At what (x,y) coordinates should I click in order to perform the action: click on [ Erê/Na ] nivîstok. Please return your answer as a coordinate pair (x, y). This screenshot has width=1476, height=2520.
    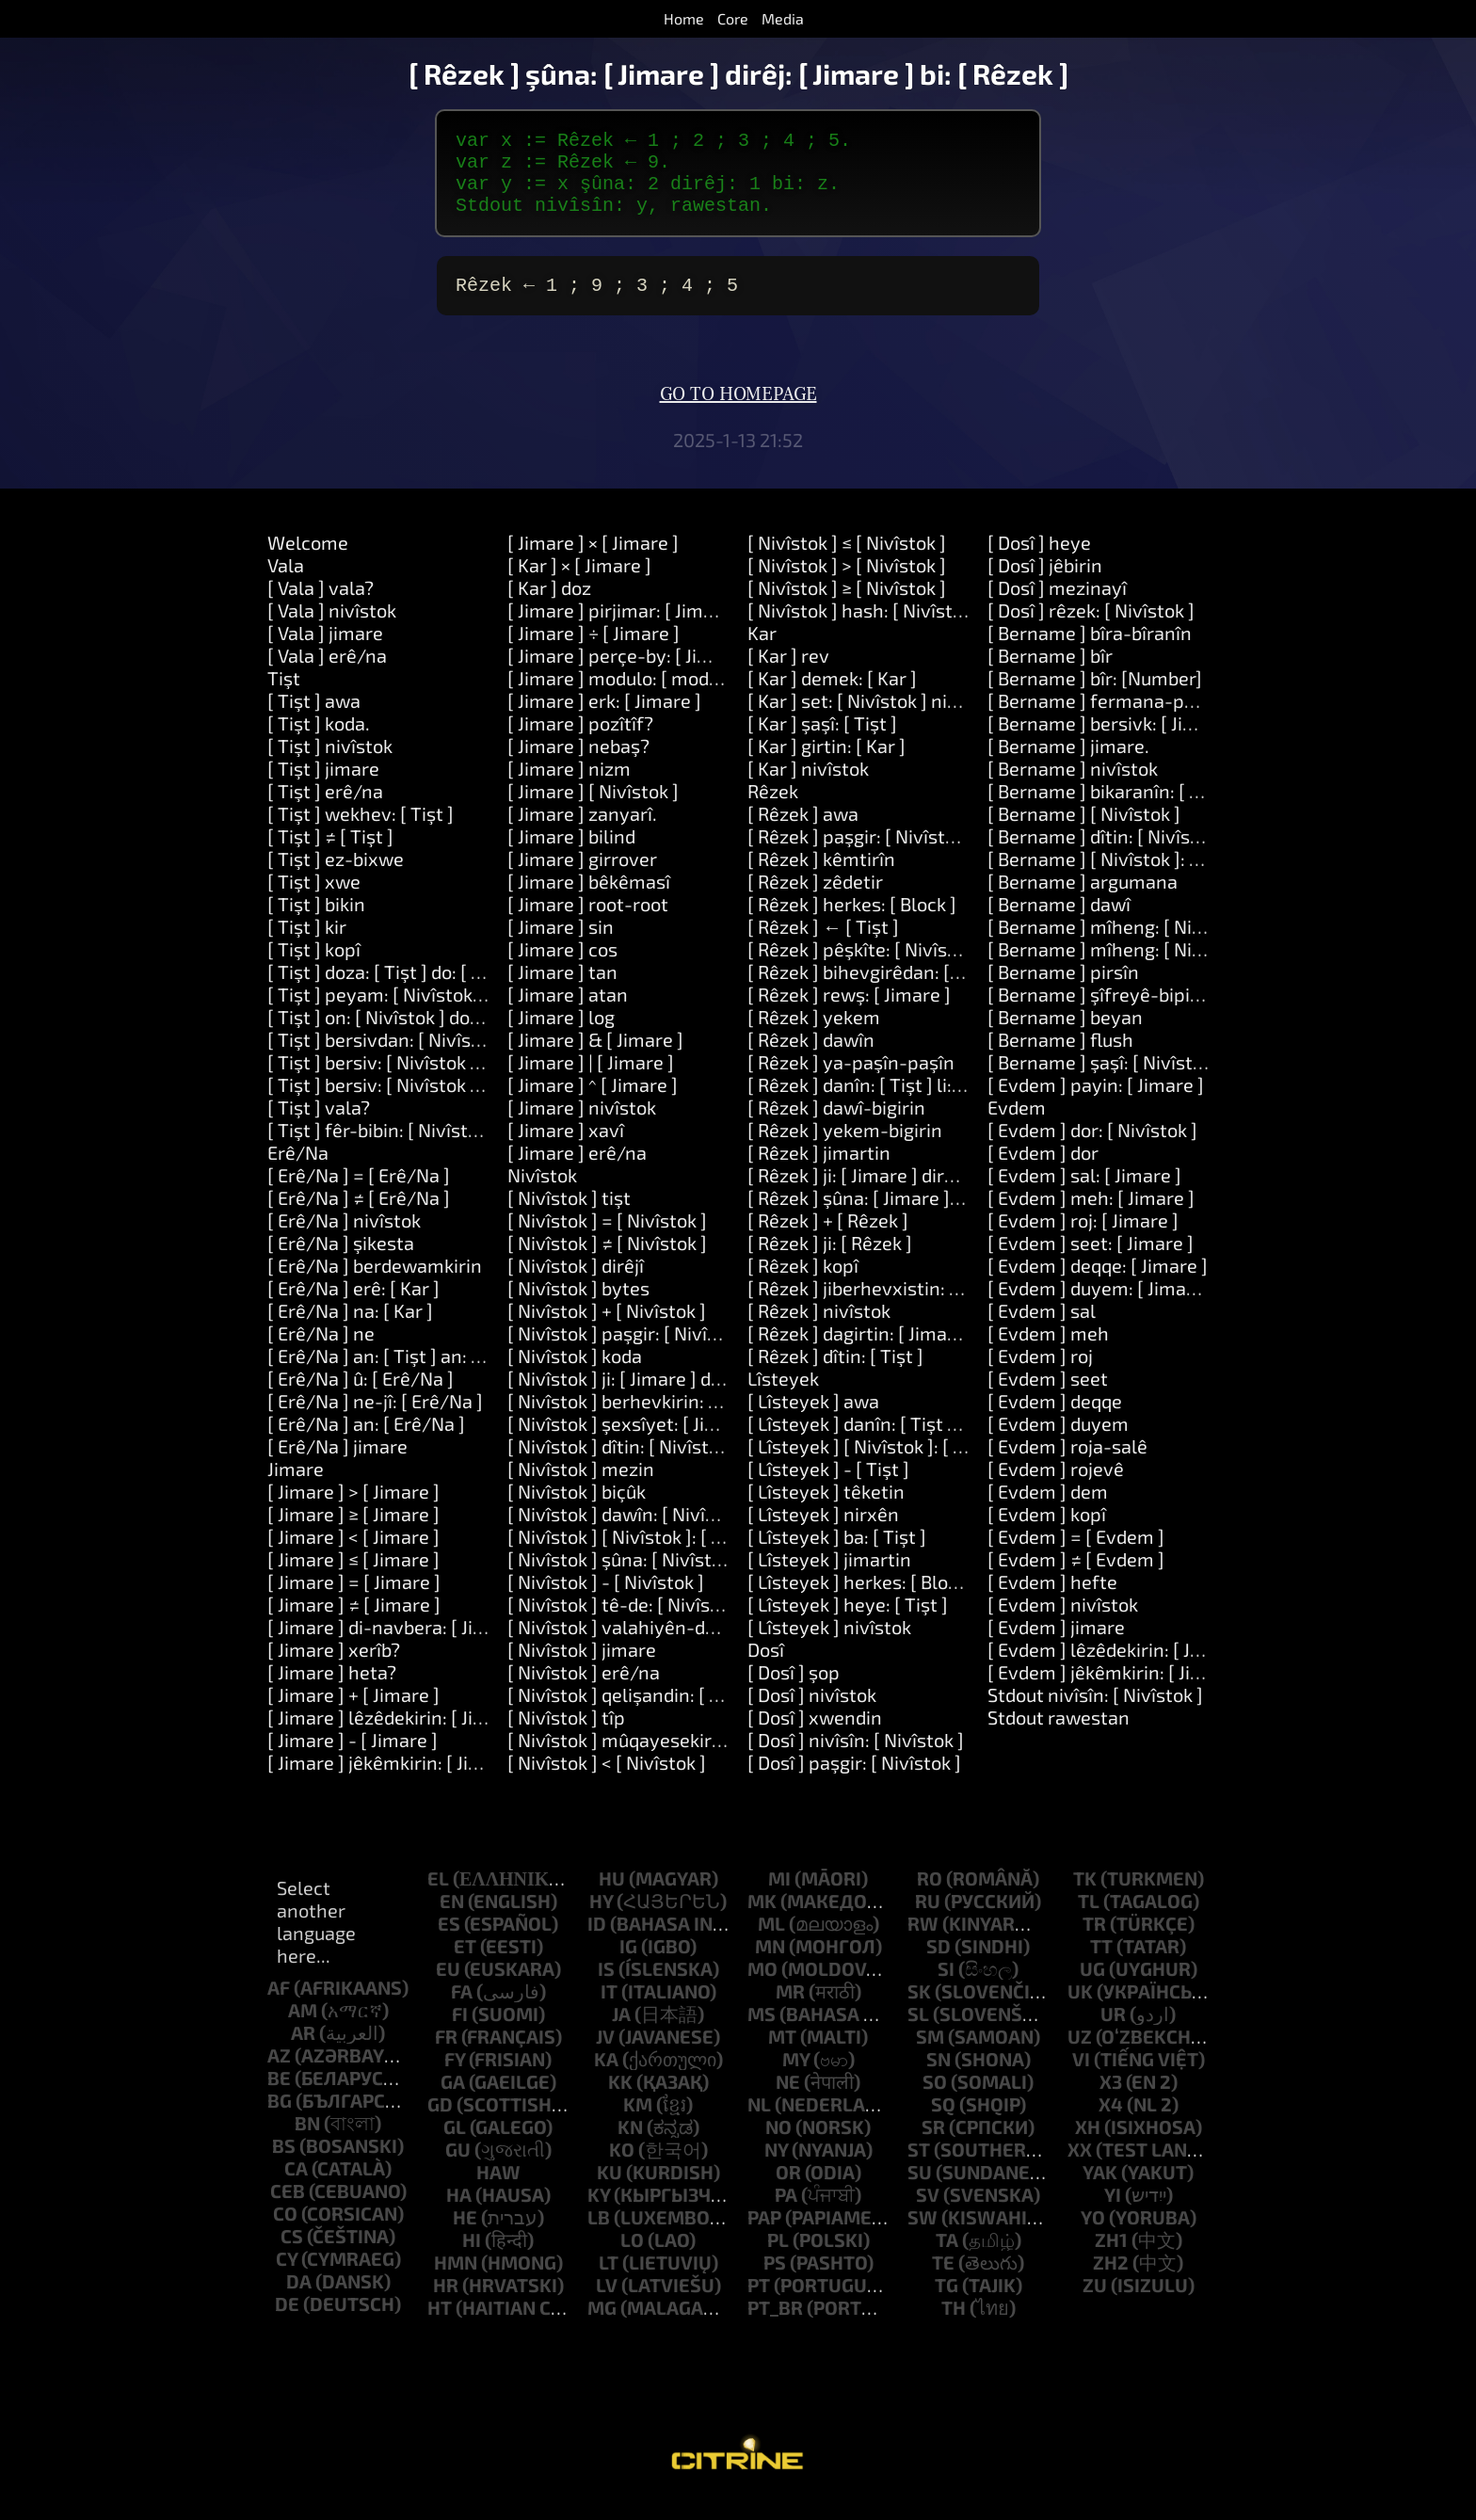
    Looking at the image, I should click on (344, 1239).